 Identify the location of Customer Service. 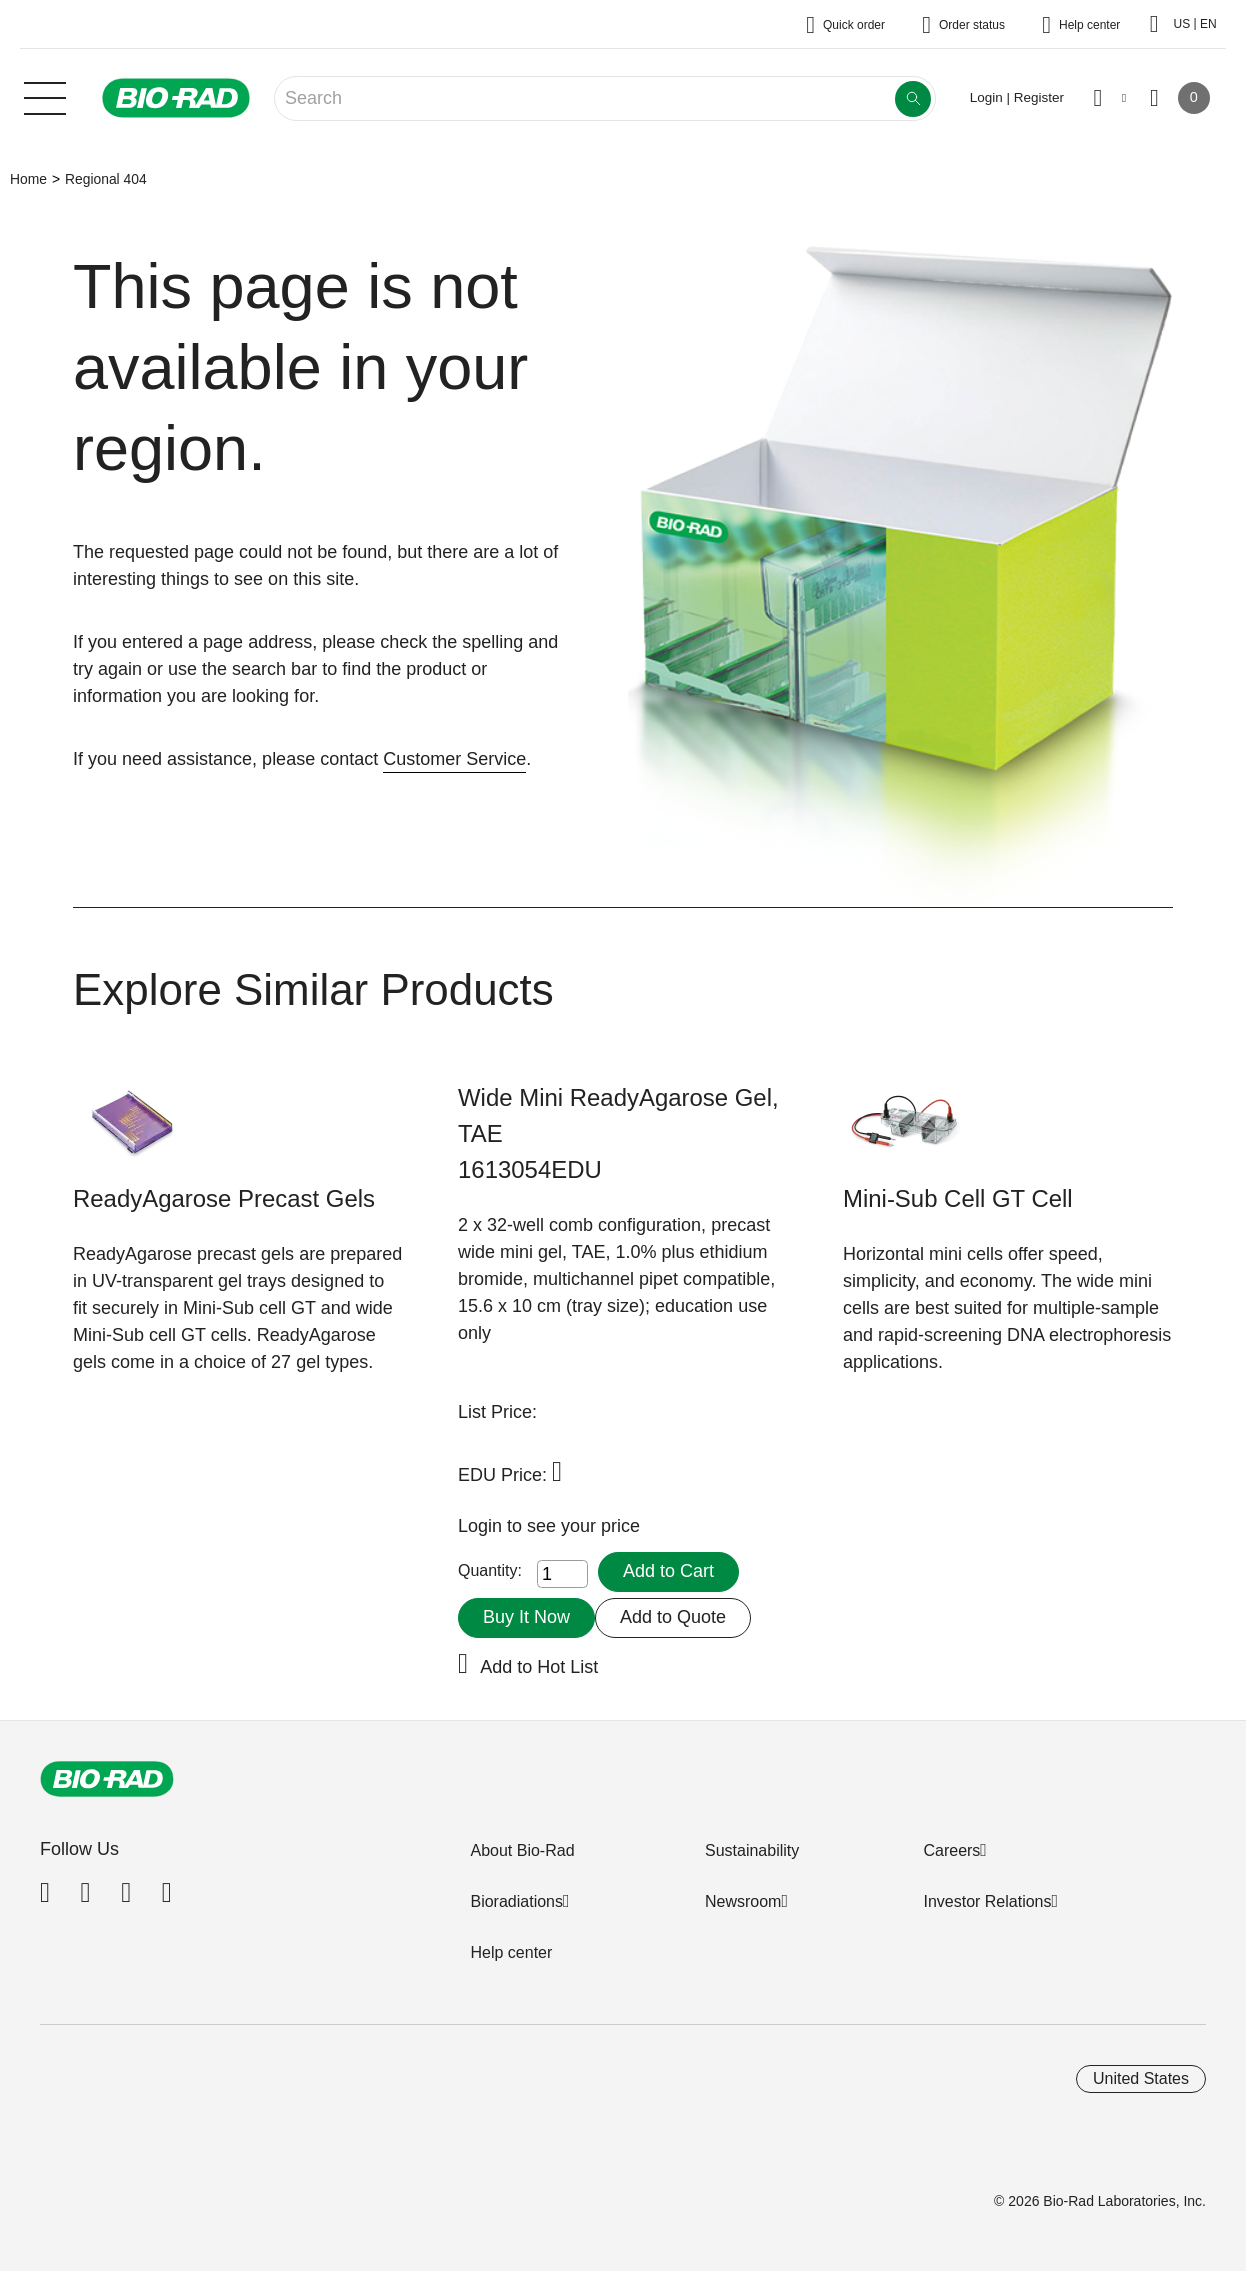
(454, 759).